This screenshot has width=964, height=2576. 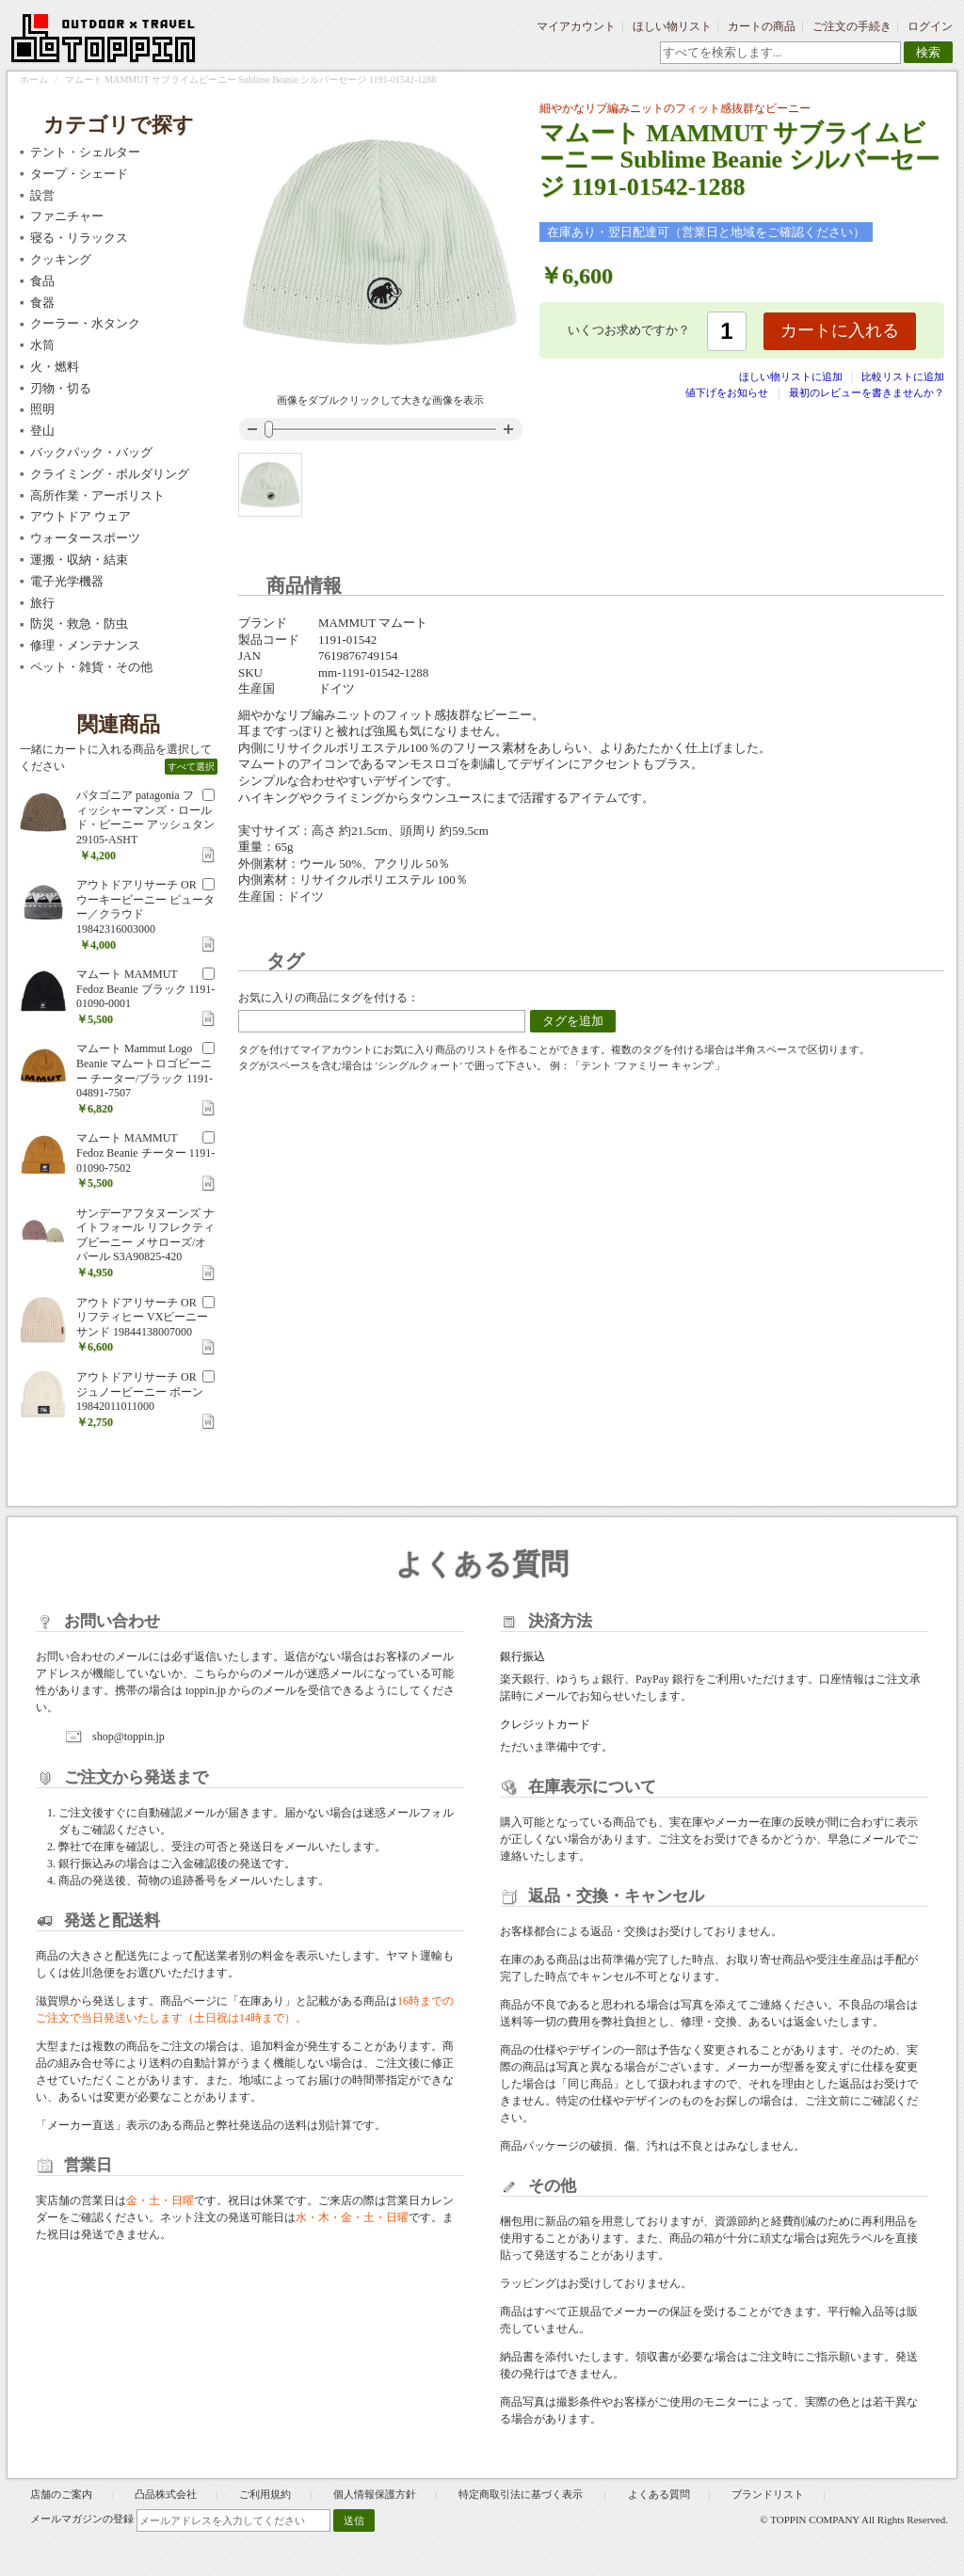 I want to click on クッキング, so click(x=60, y=259).